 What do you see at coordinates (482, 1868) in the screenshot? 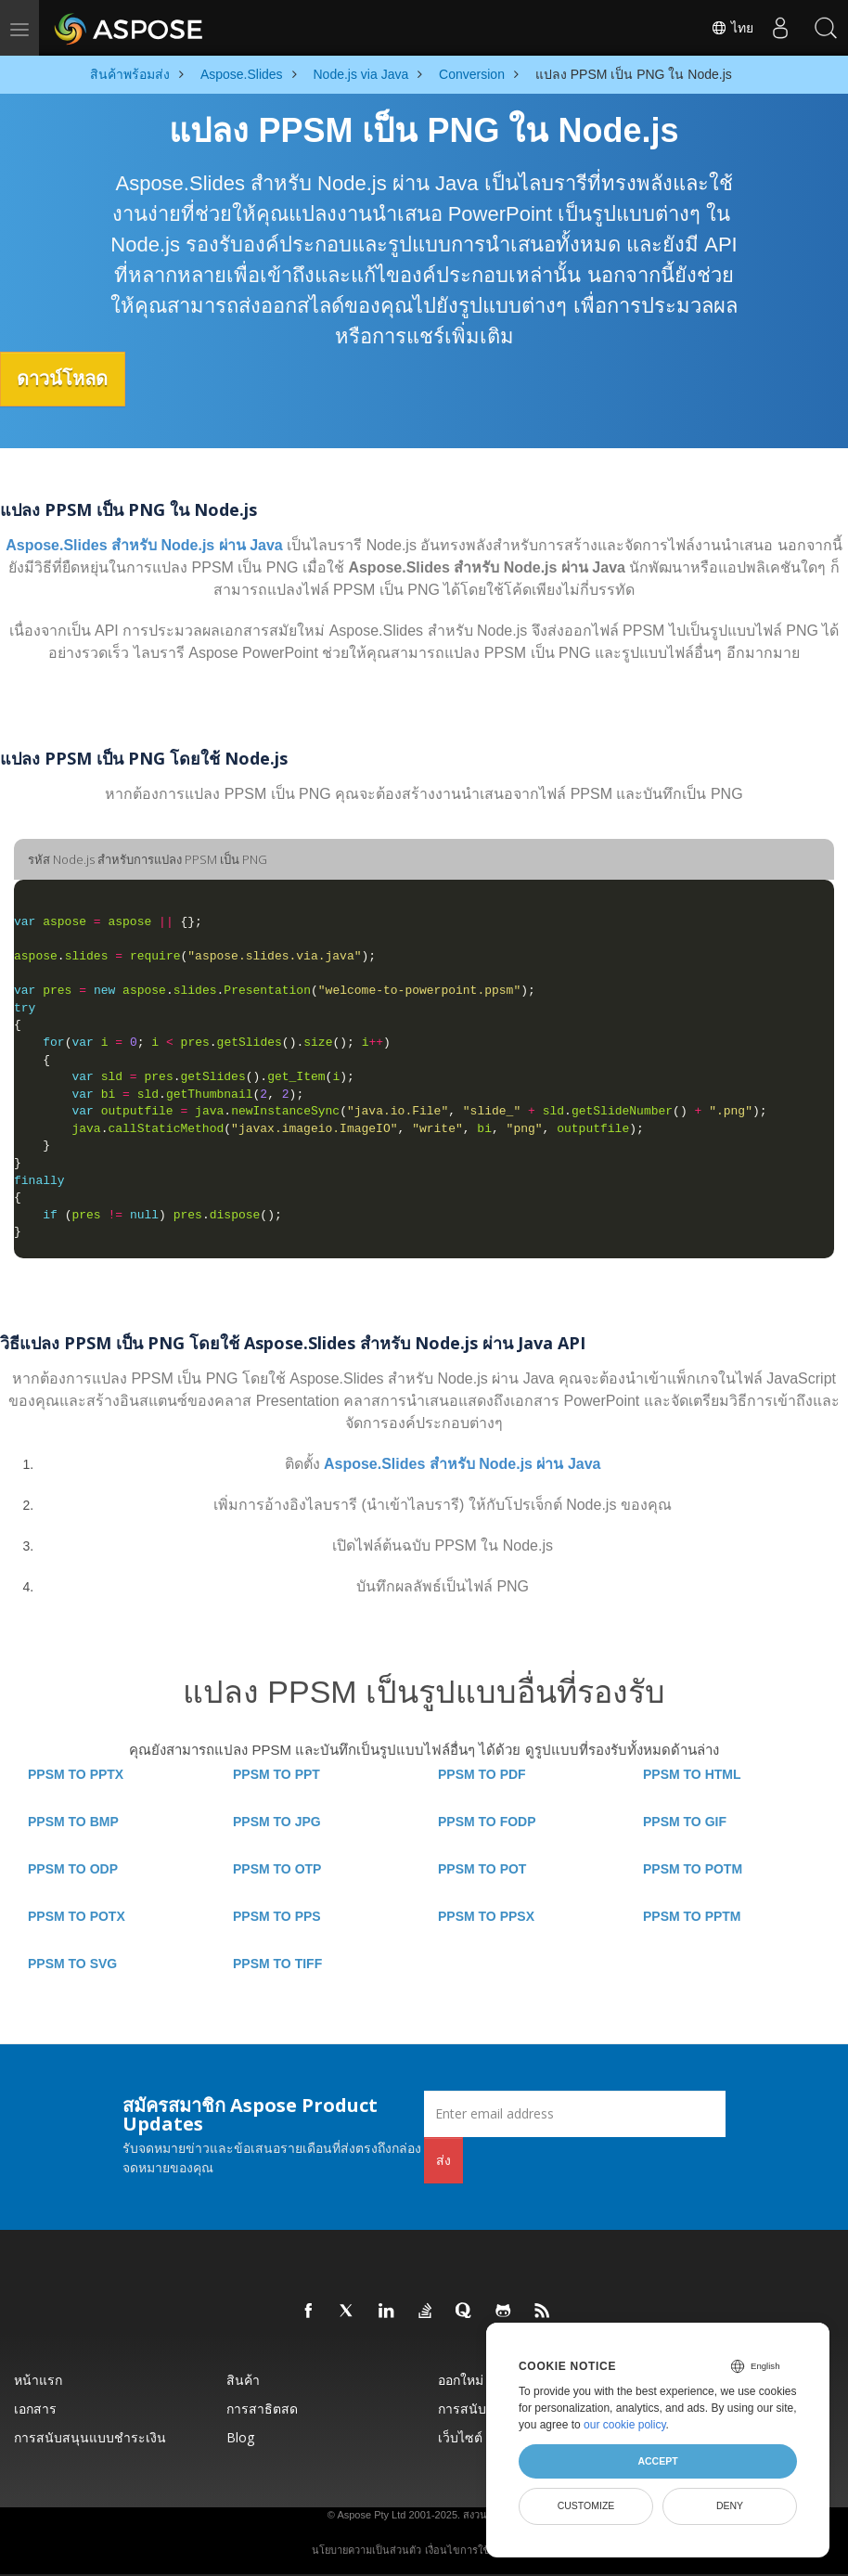
I see `PPSM TO POT` at bounding box center [482, 1868].